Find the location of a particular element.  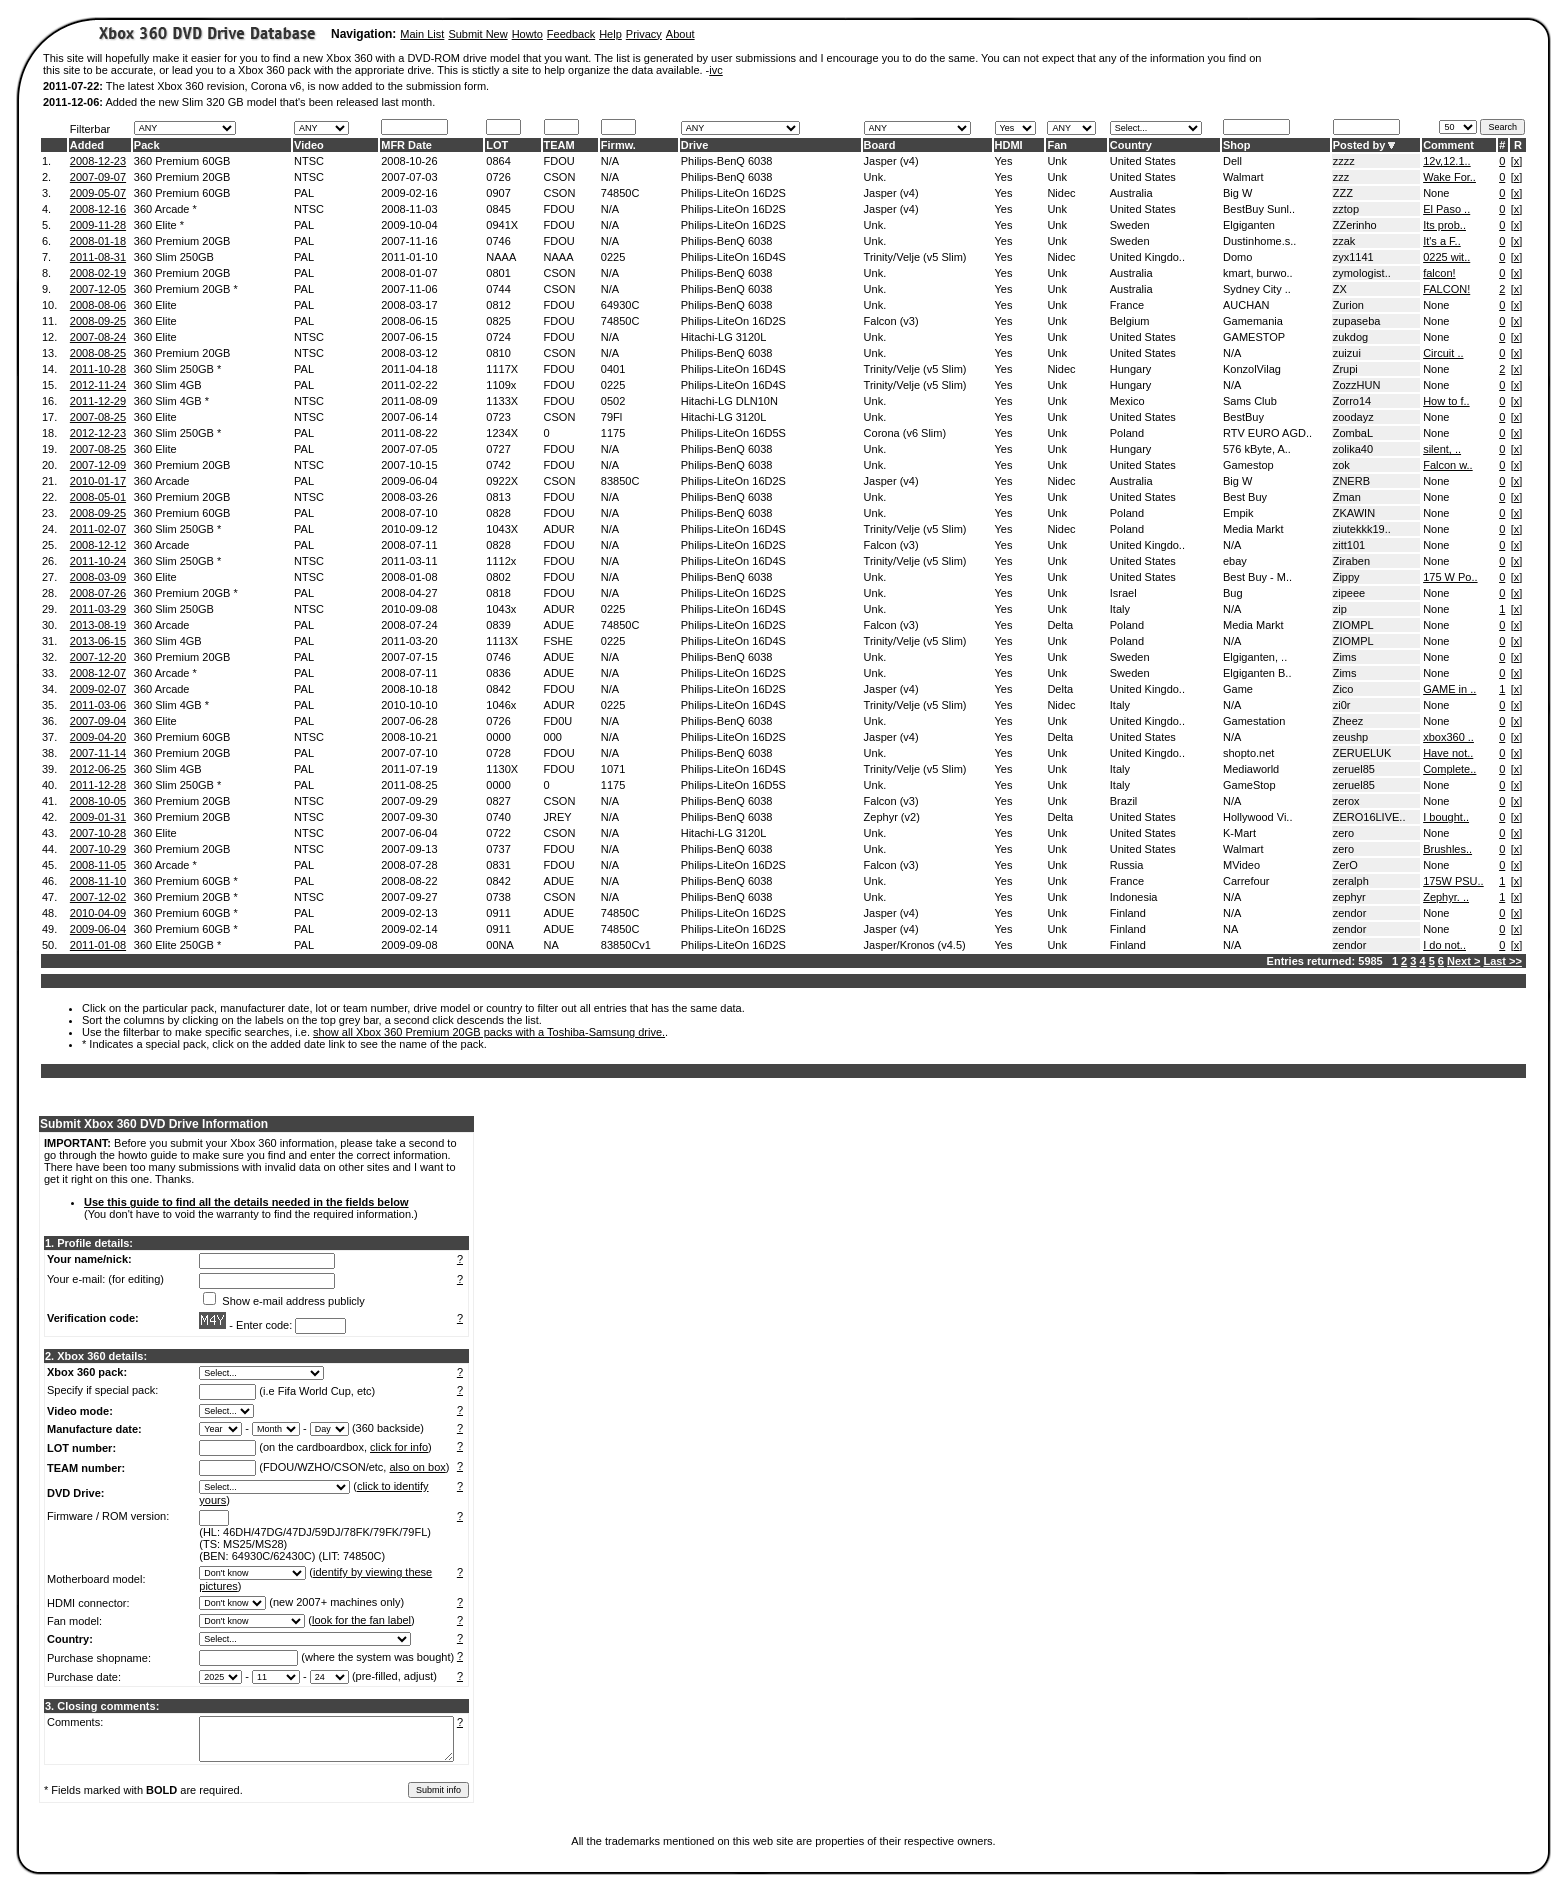

2008-12-23 is located at coordinates (98, 161).